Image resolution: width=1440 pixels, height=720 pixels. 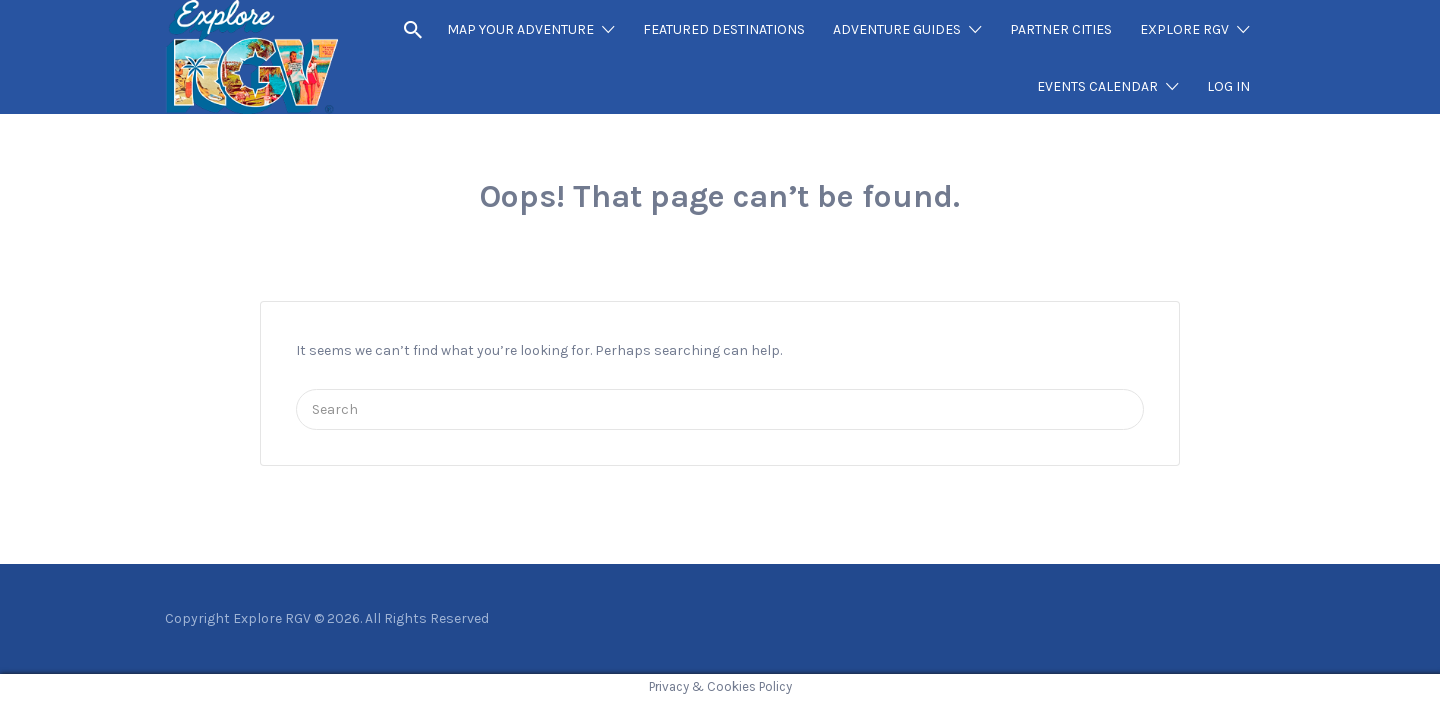 What do you see at coordinates (1061, 29) in the screenshot?
I see `PARTNER CITIES` at bounding box center [1061, 29].